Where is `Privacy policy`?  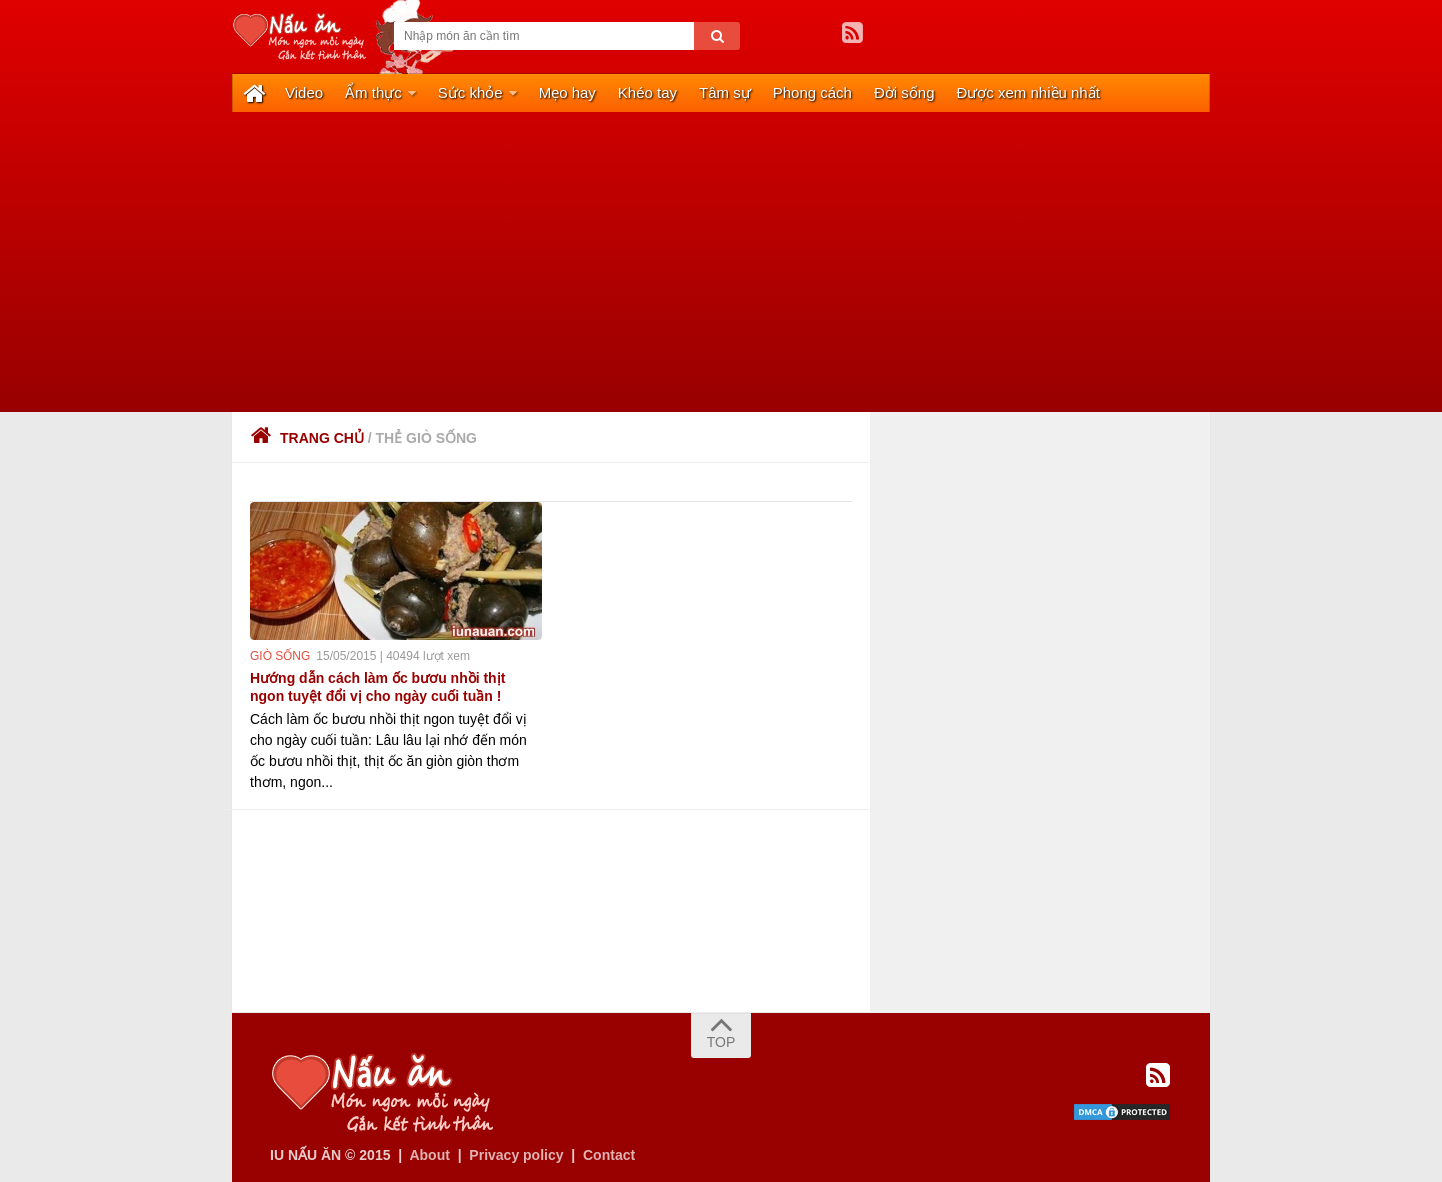 Privacy policy is located at coordinates (516, 1155).